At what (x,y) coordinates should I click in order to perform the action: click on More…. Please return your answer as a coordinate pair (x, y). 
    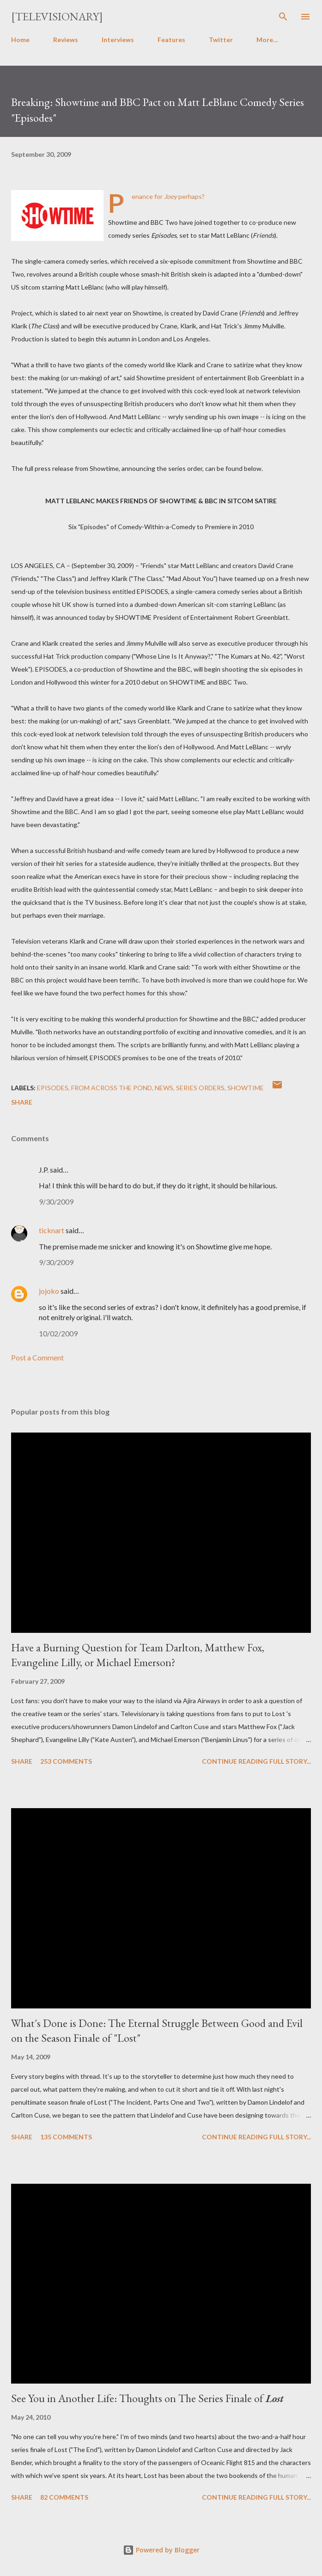
    Looking at the image, I should click on (267, 39).